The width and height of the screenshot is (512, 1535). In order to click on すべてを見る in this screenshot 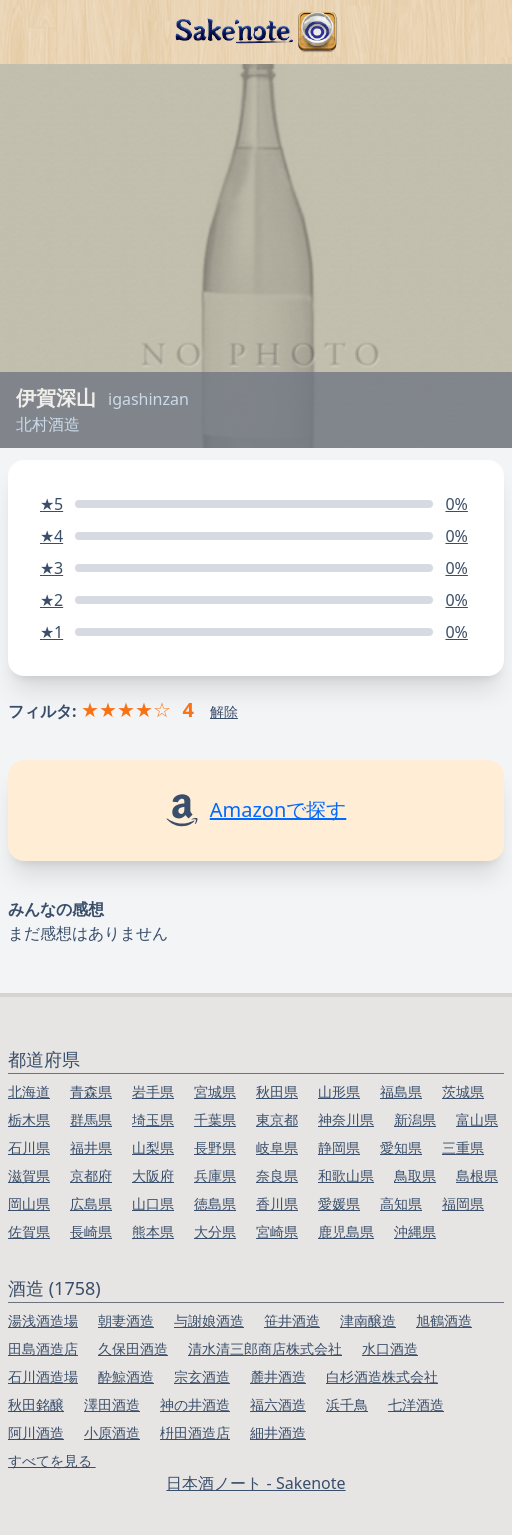, I will do `click(52, 1460)`.